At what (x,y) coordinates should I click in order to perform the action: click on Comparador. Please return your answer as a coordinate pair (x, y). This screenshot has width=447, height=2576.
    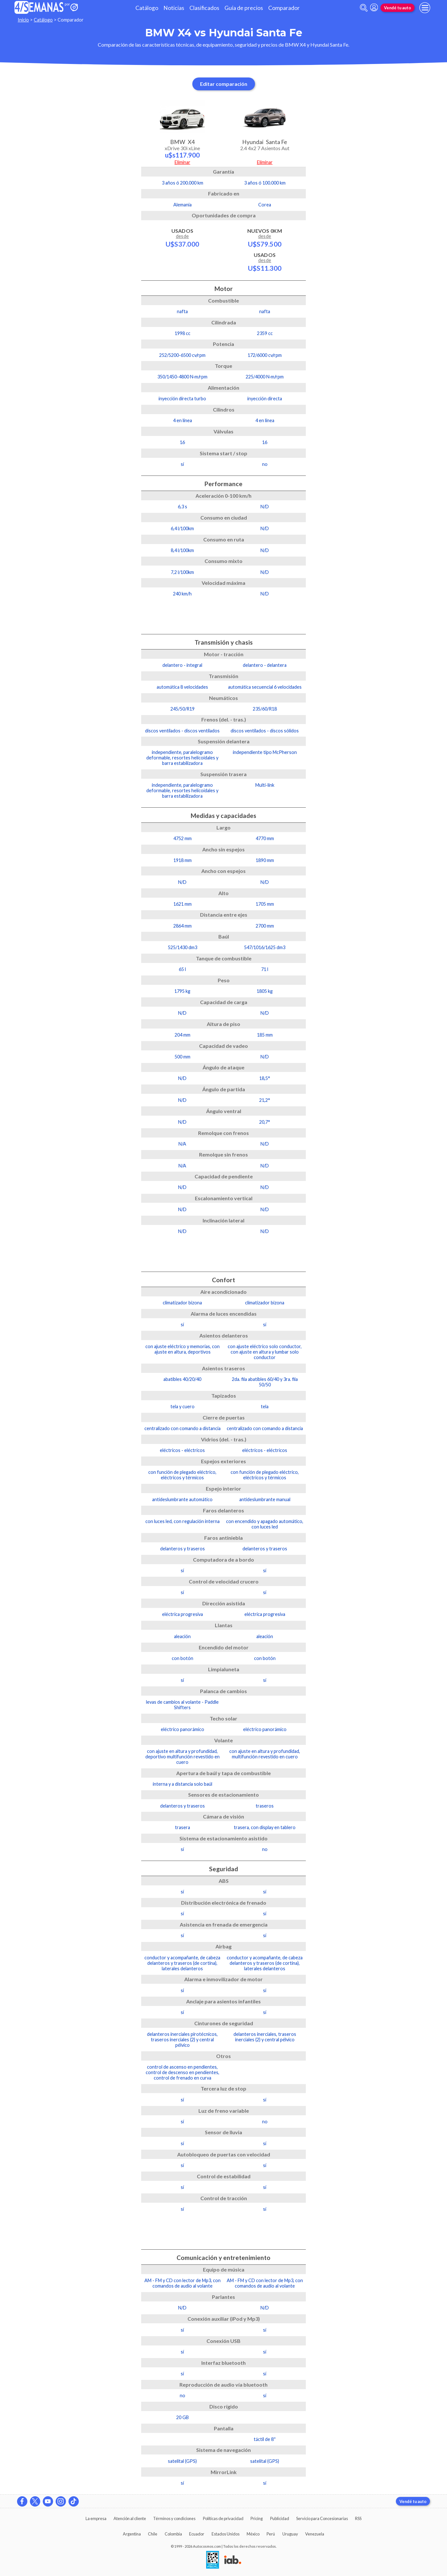
    Looking at the image, I should click on (284, 8).